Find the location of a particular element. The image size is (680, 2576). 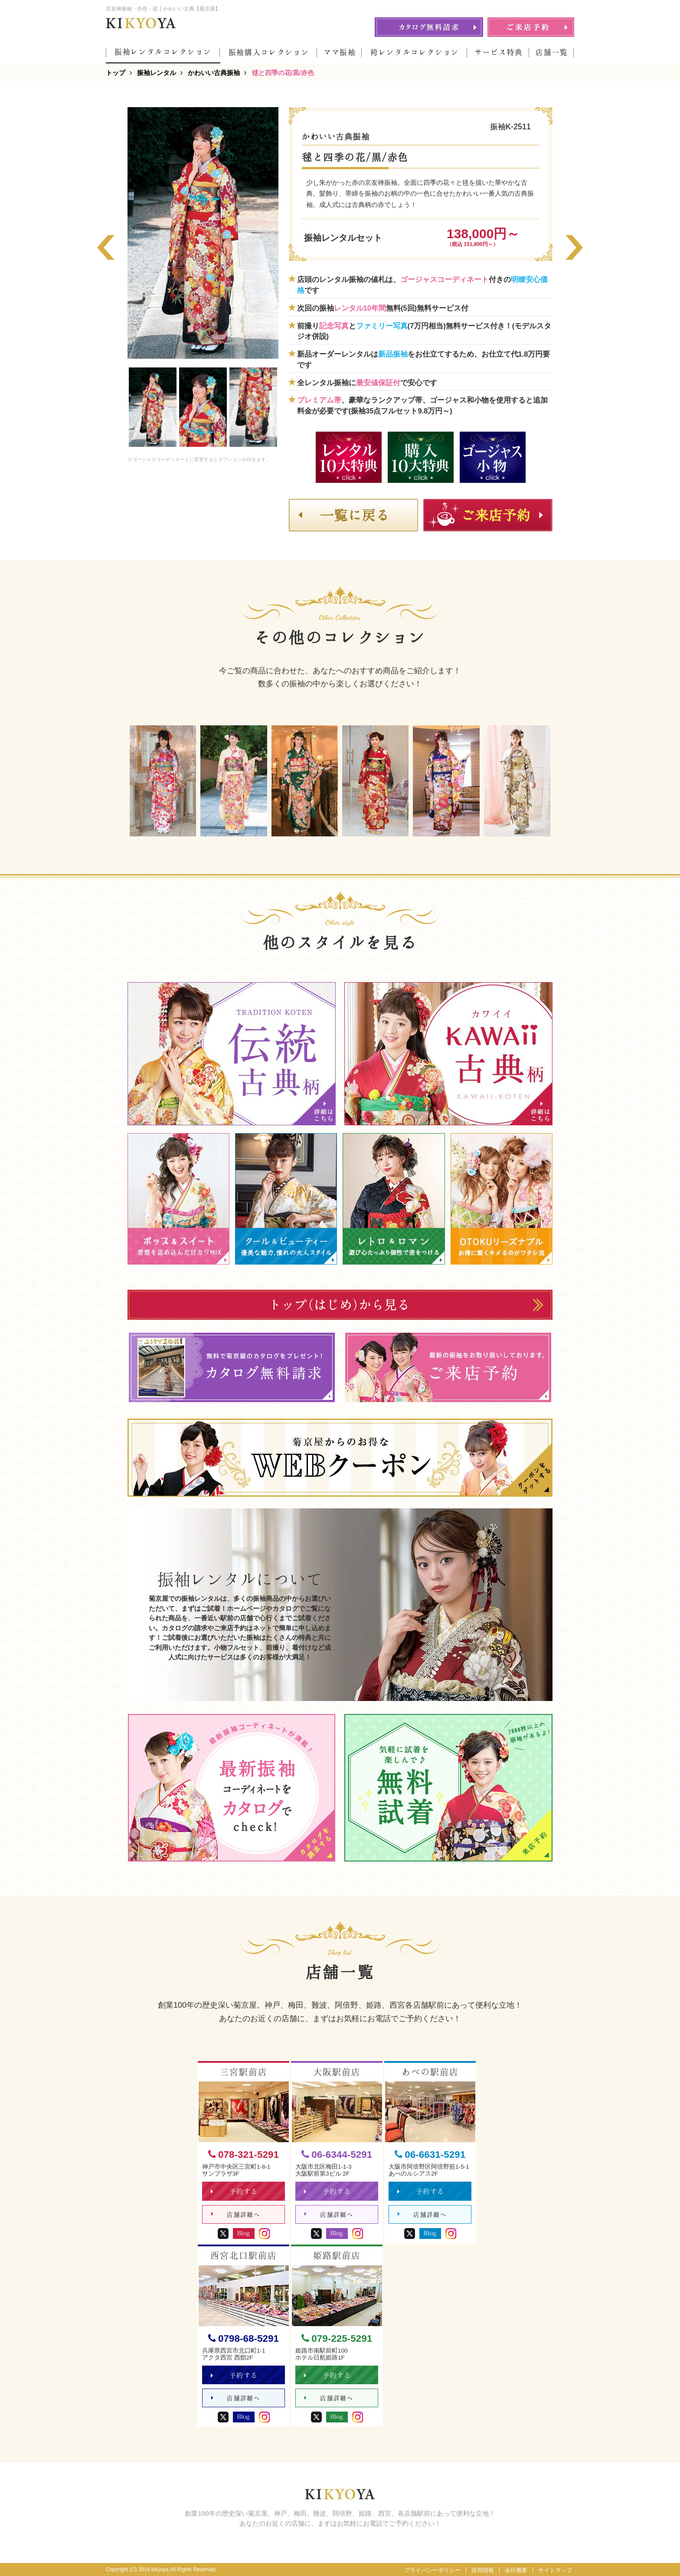

袴レンタルコレクション is located at coordinates (414, 52).